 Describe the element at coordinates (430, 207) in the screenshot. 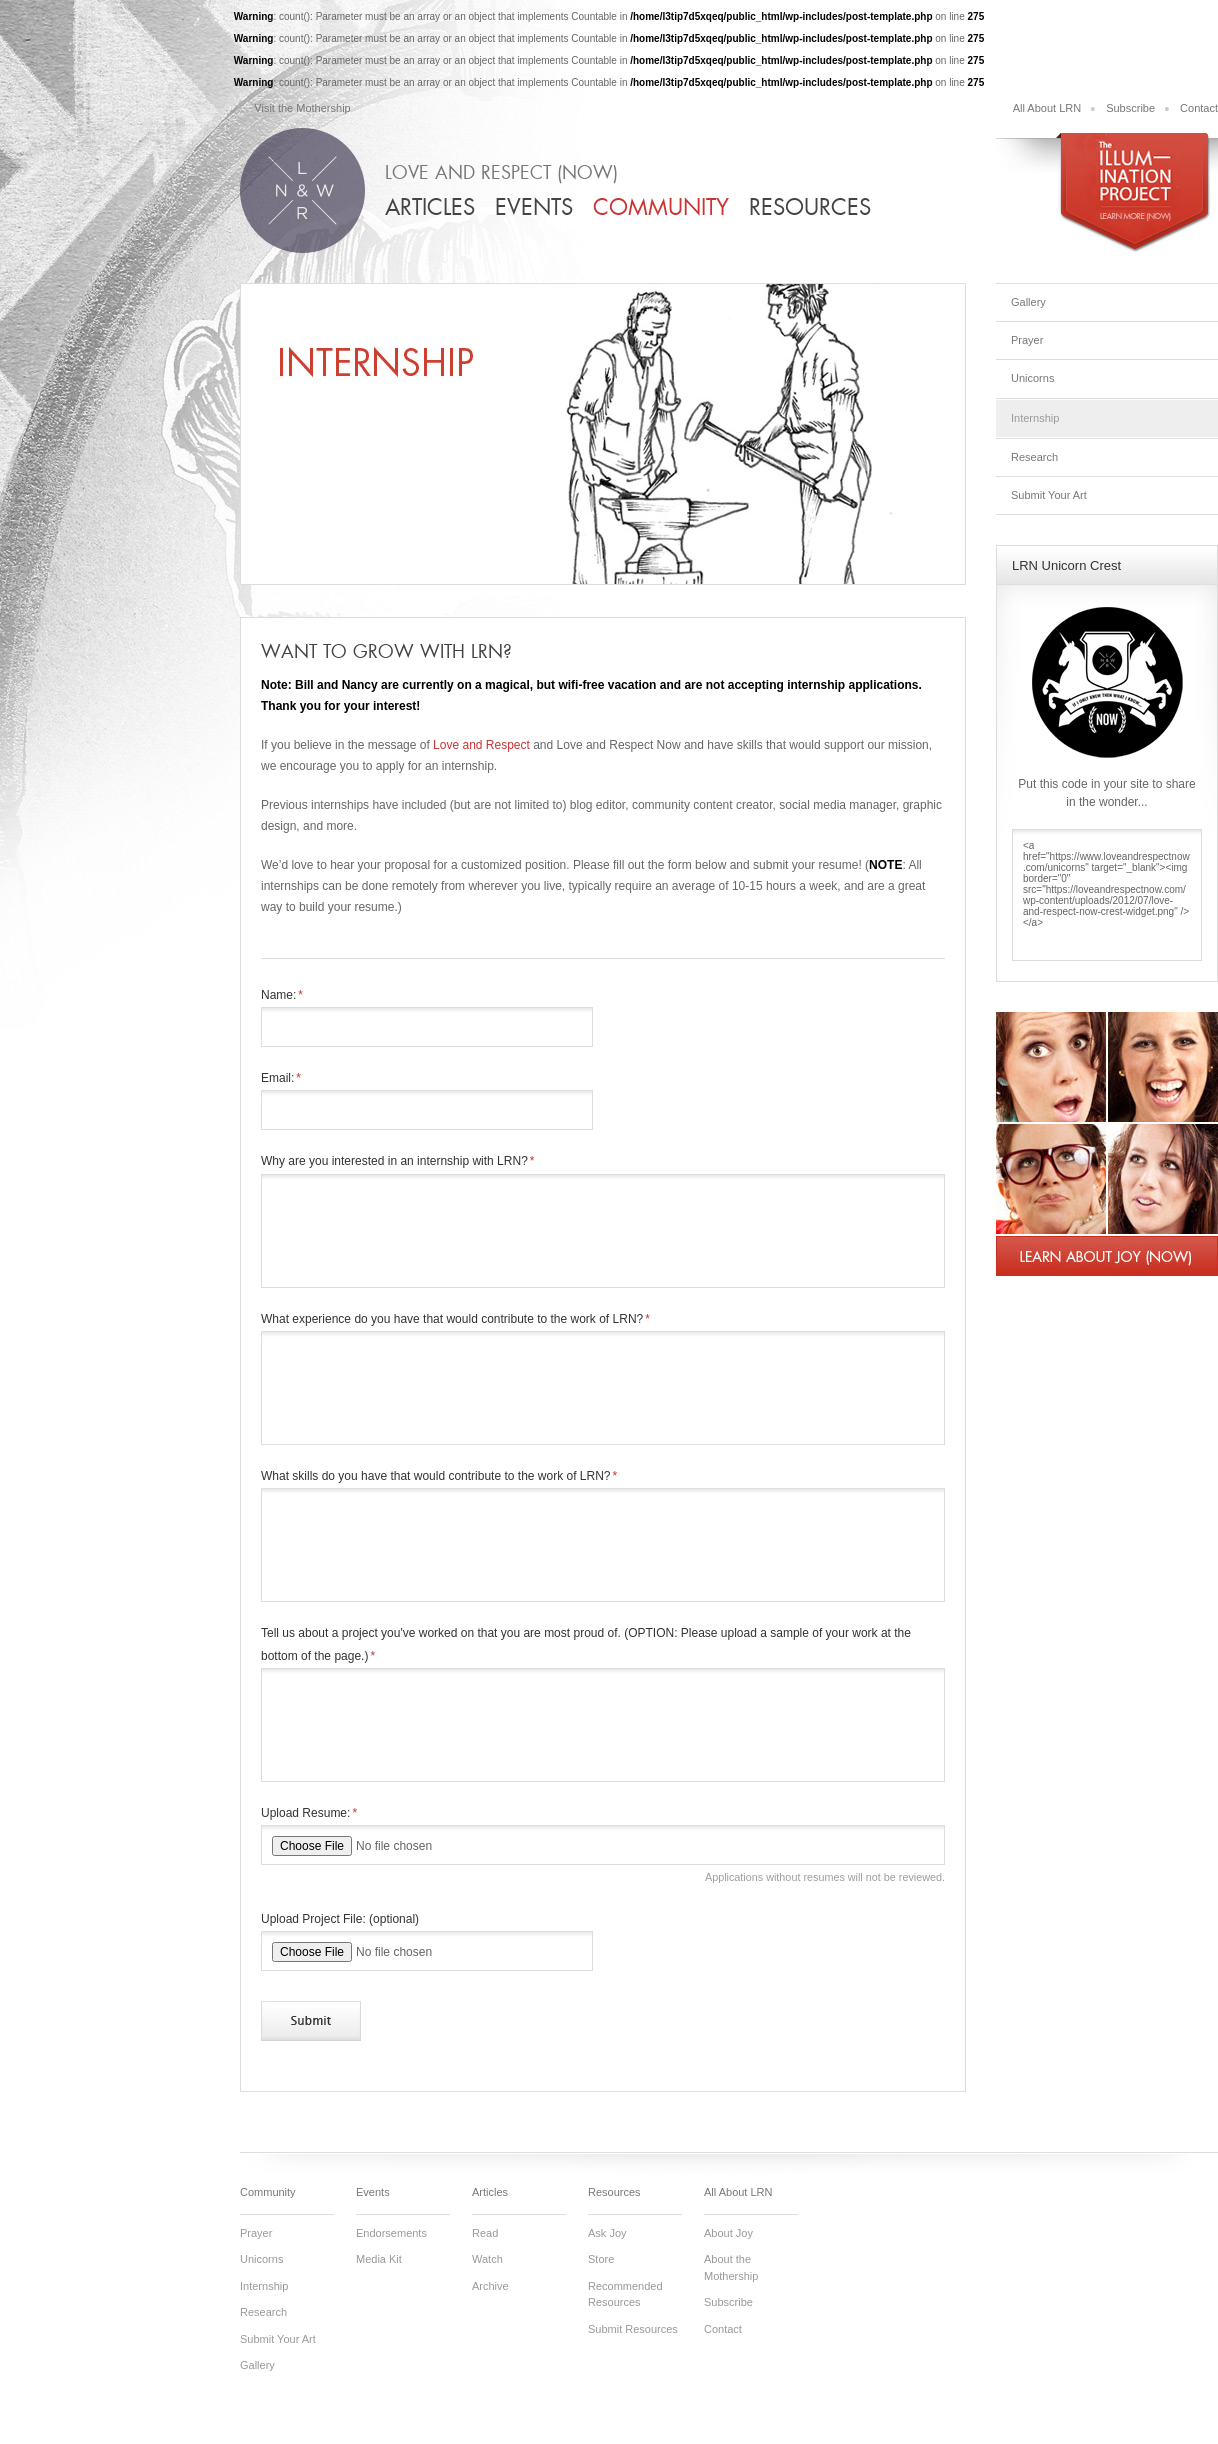

I see `Articles` at that location.